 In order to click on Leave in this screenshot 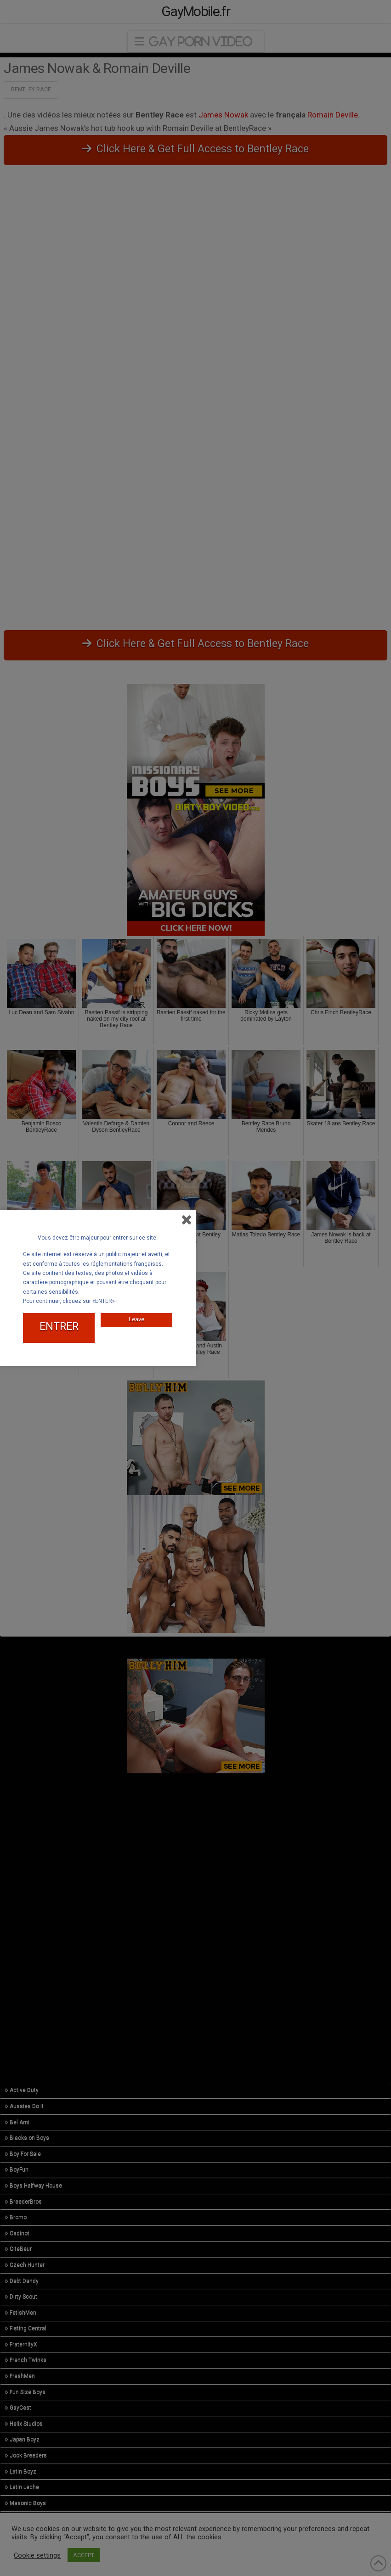, I will do `click(136, 1319)`.